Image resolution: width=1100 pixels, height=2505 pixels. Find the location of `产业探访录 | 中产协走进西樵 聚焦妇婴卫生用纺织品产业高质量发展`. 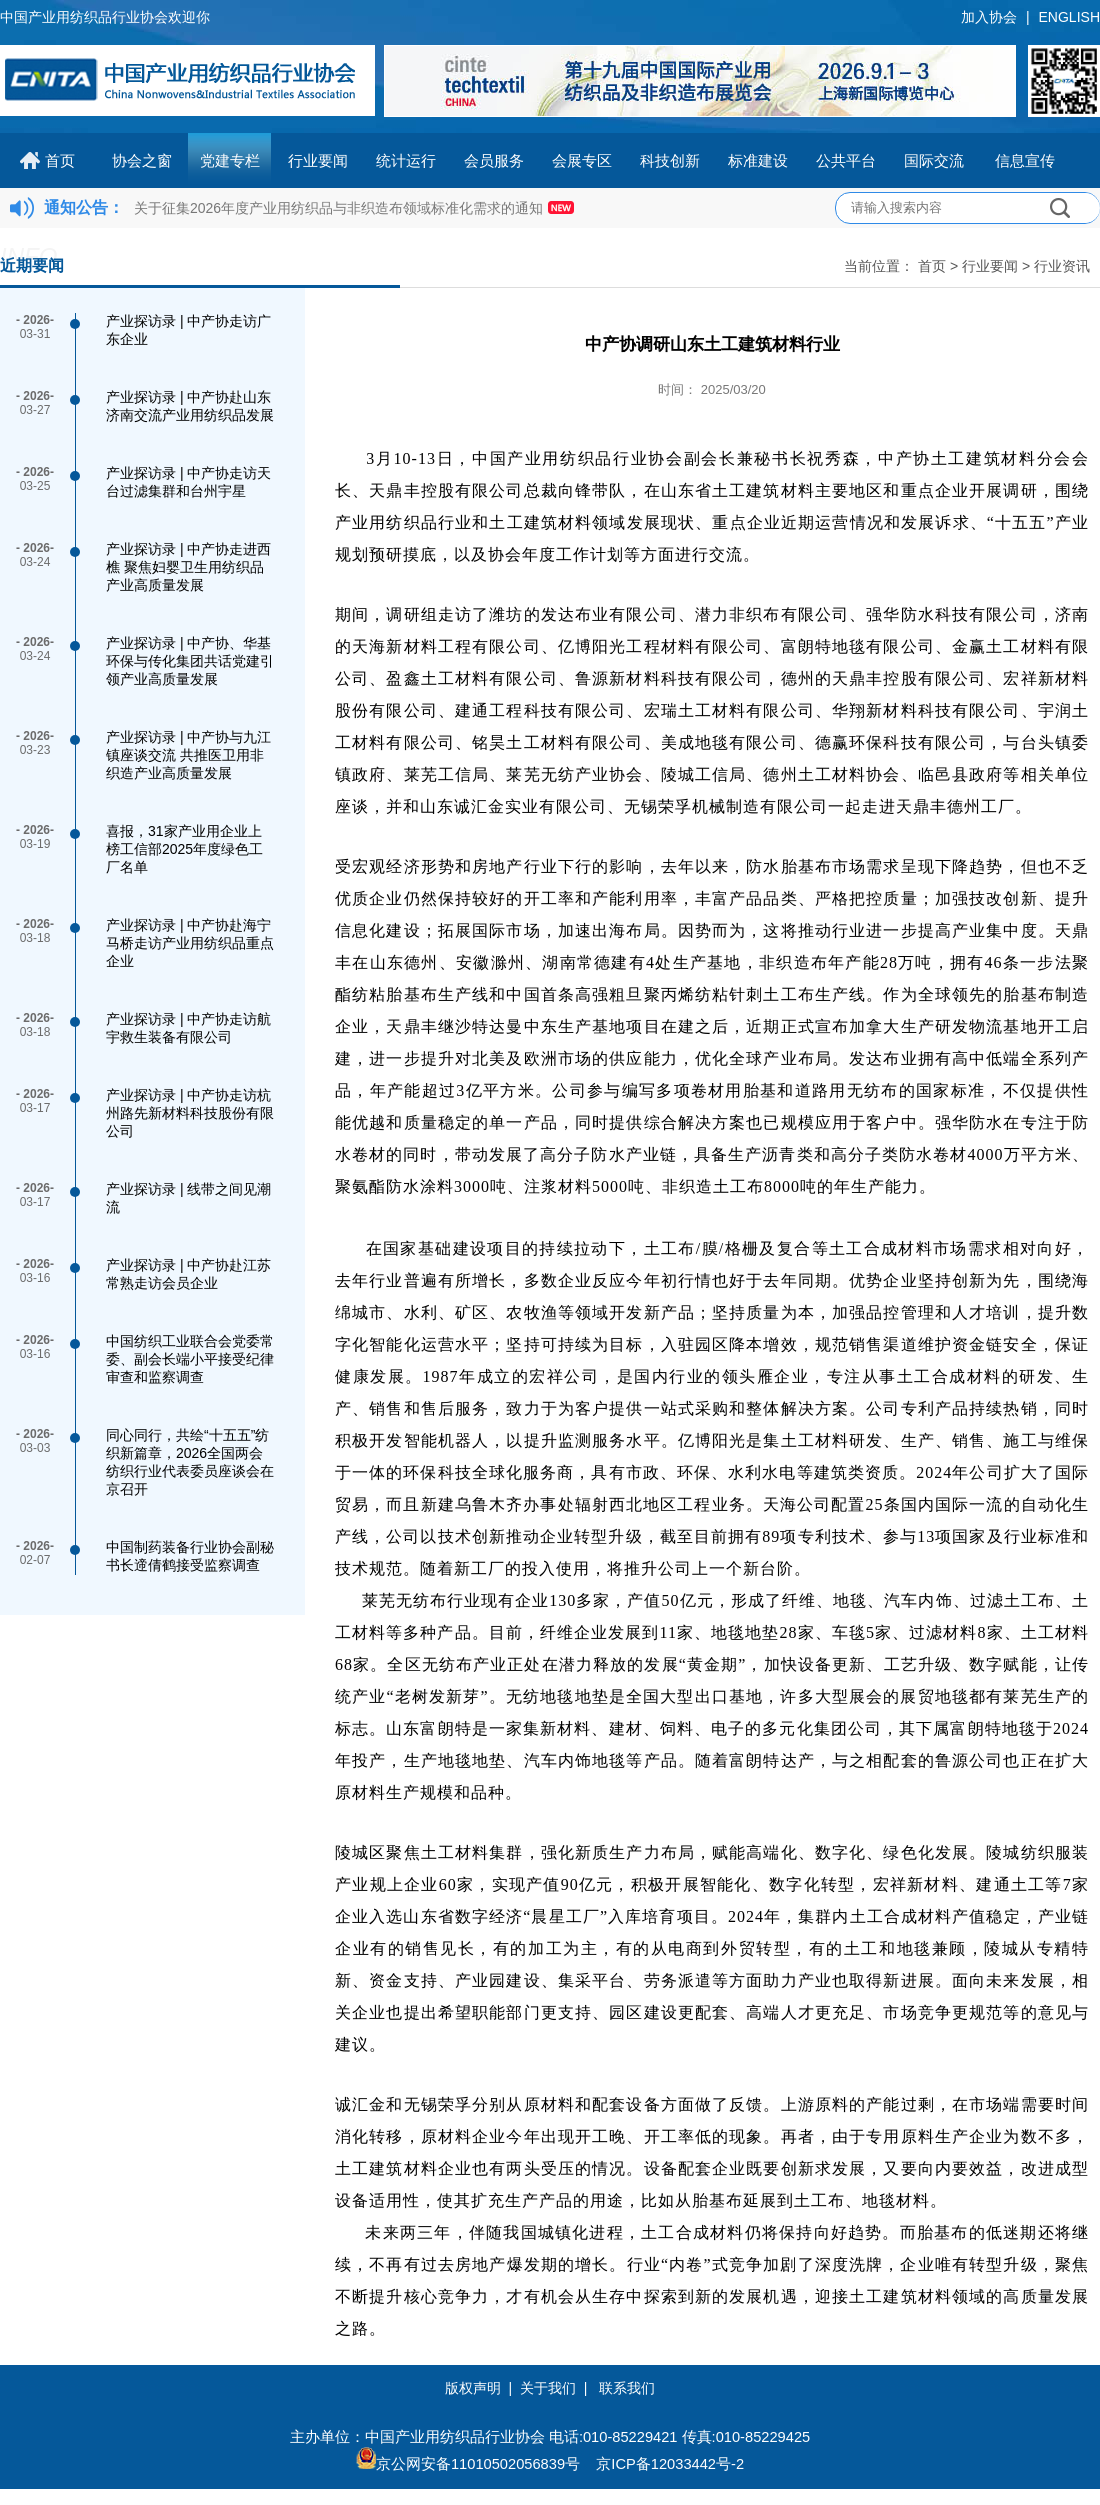

产业探访录 | 中产协走进西樵 聚焦妇婴卫生用纺织品产业高质量发展 is located at coordinates (188, 567).